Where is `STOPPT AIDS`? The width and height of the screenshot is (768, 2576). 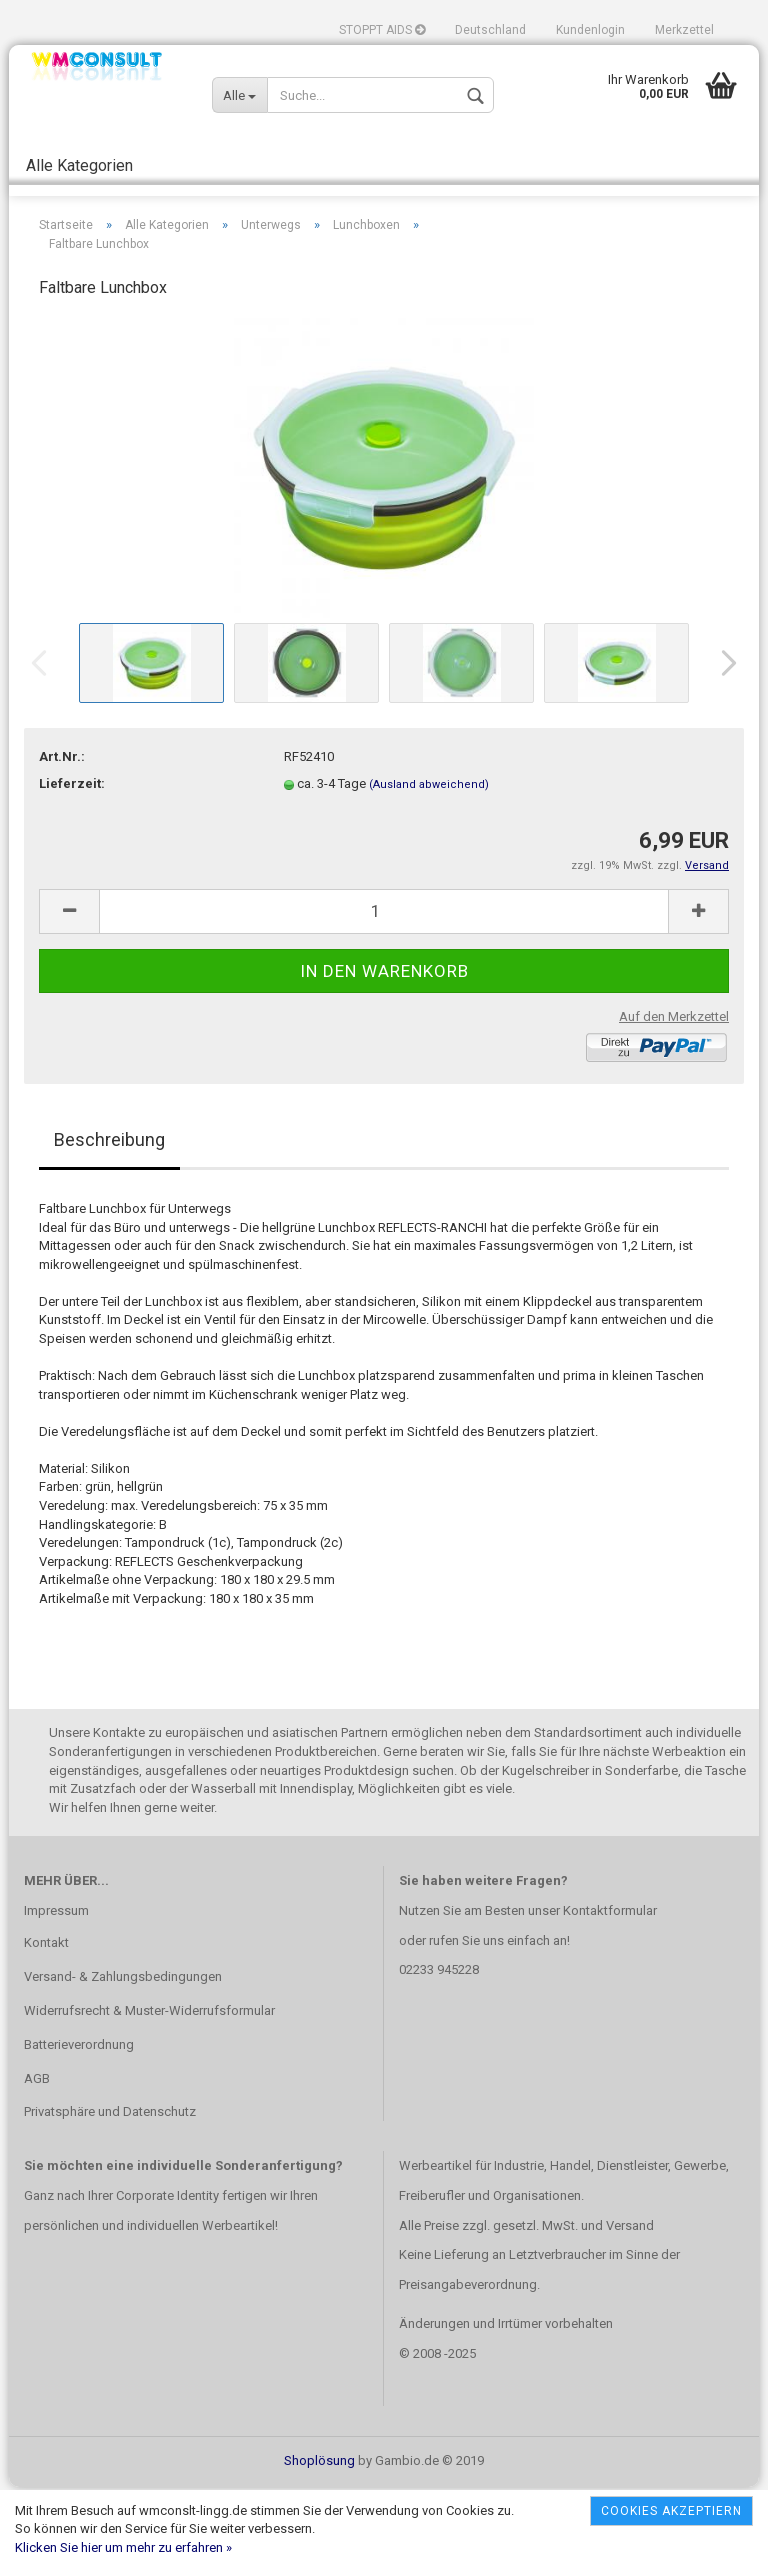 STOPPT AIDS is located at coordinates (382, 30).